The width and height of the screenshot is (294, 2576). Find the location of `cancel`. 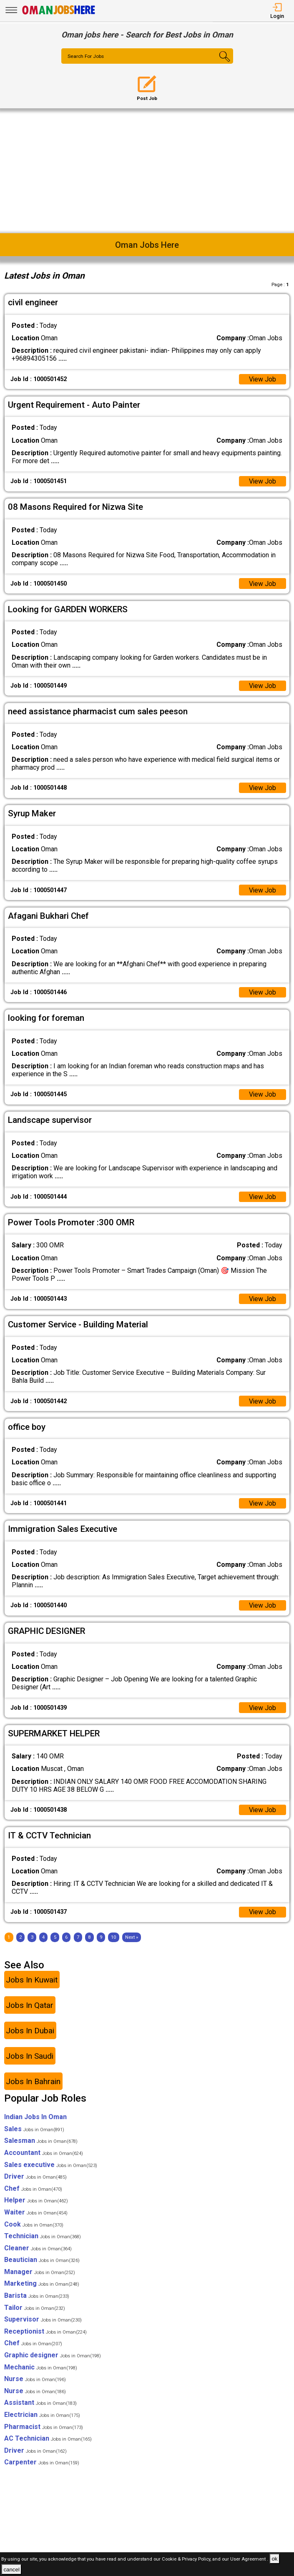

cancel is located at coordinates (11, 2569).